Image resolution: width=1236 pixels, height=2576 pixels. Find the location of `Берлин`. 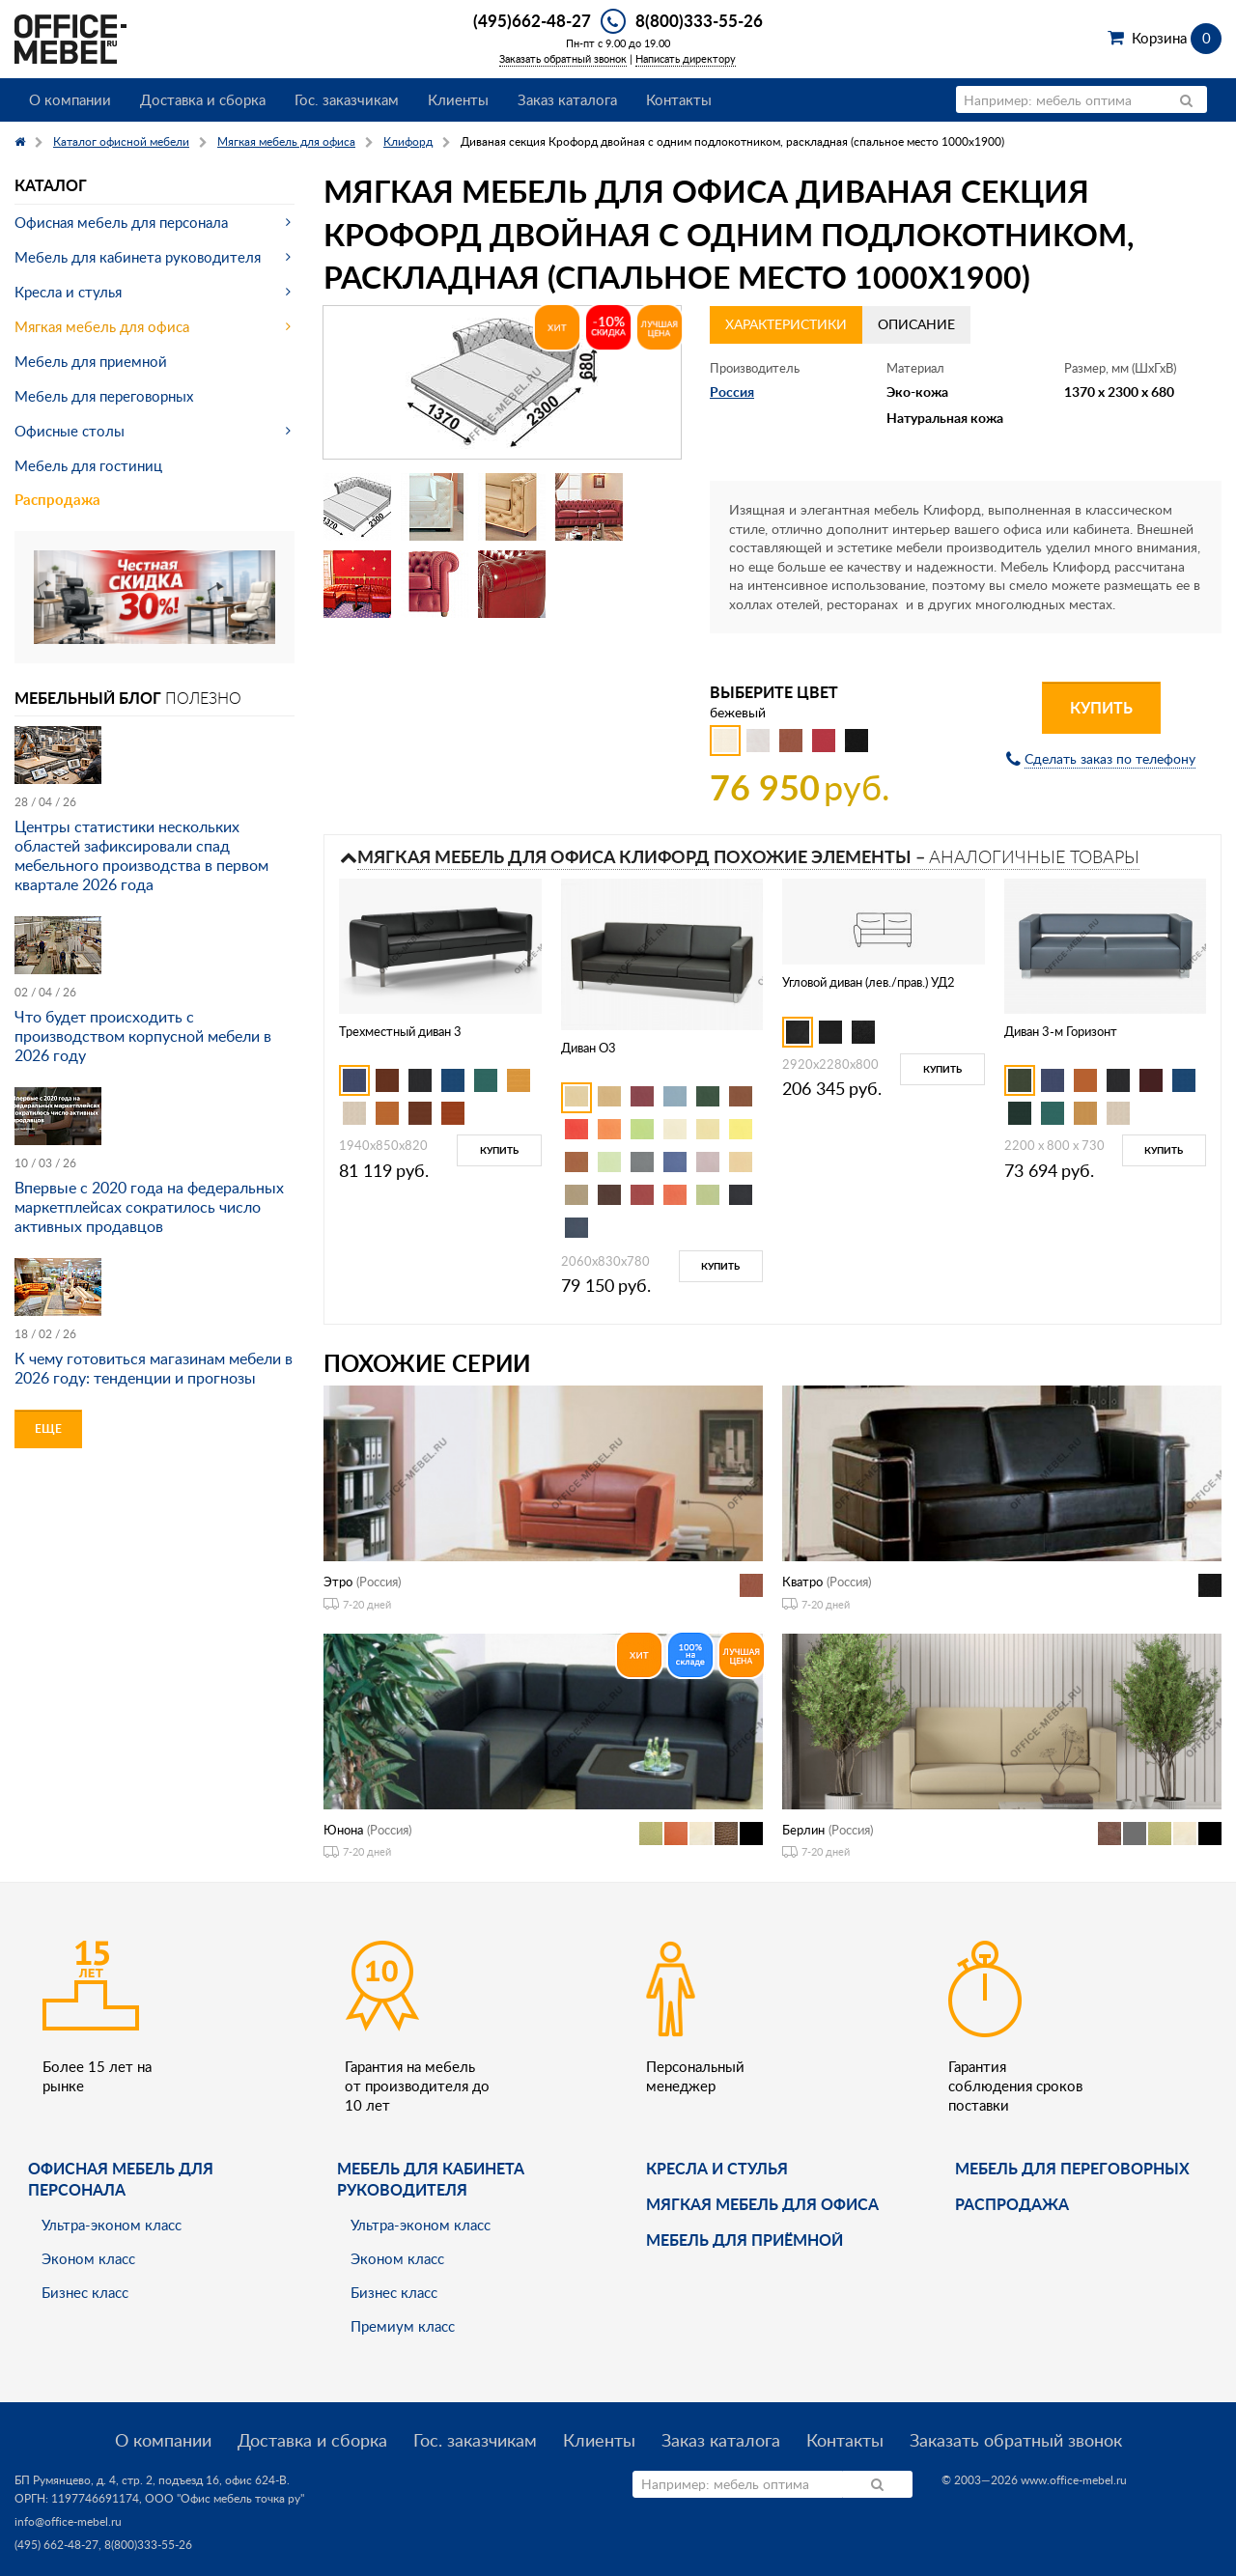

Берлин is located at coordinates (803, 1829).